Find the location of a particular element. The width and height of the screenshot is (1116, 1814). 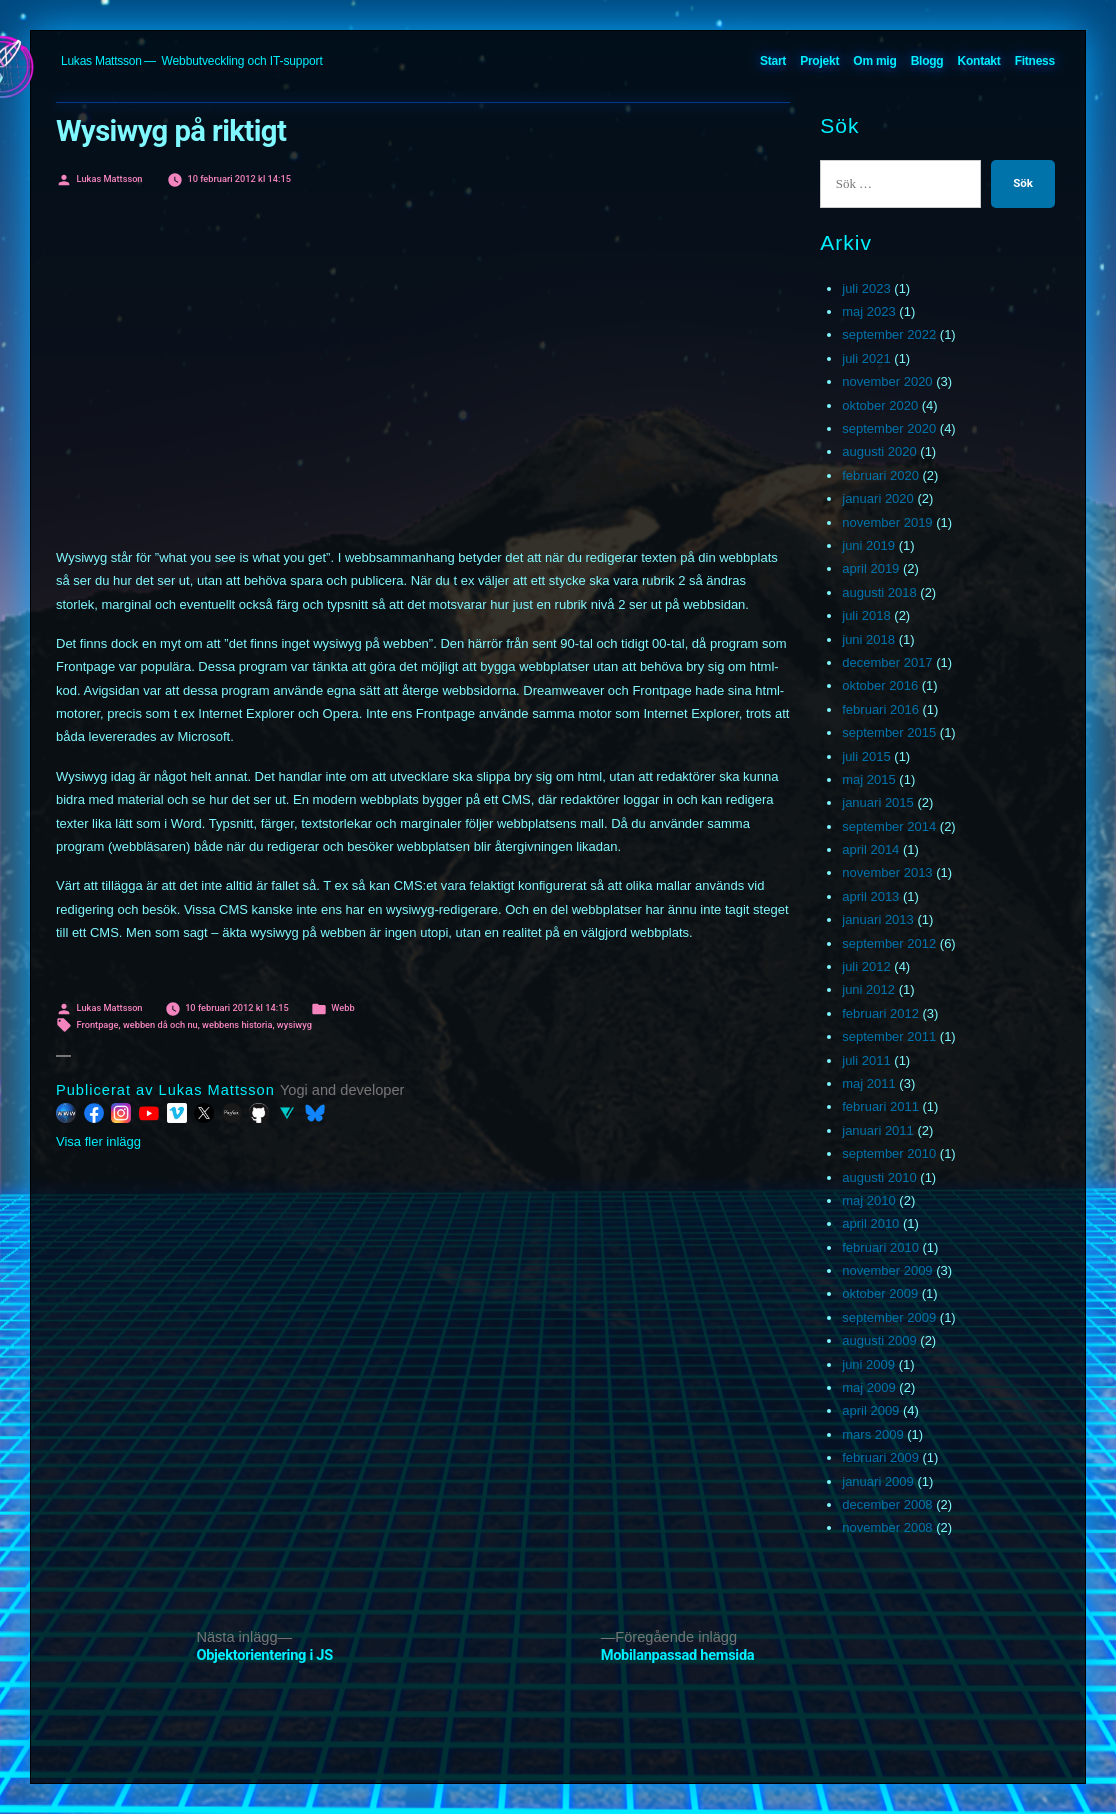

maj 2011 is located at coordinates (868, 1083).